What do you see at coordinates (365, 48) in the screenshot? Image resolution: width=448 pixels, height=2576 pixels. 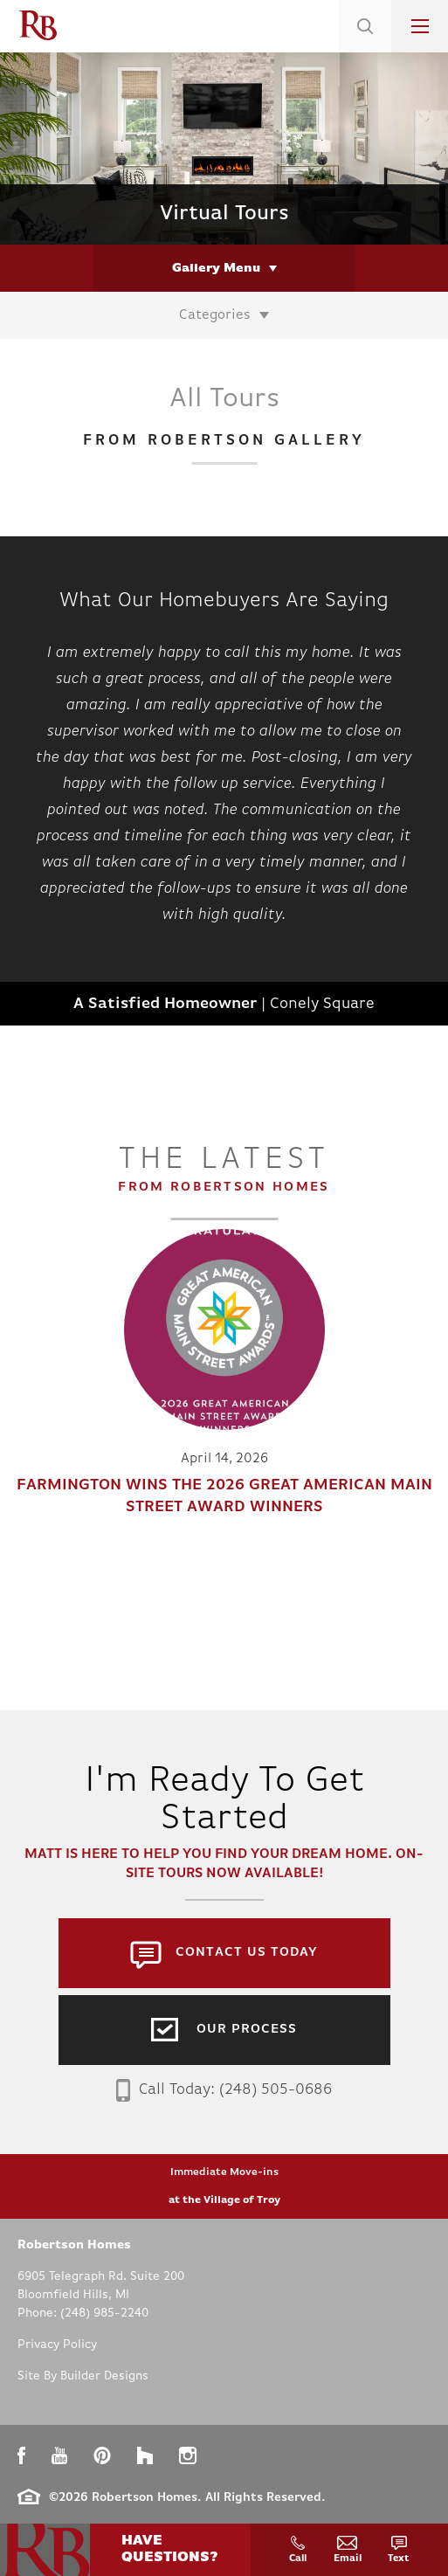 I see `[button]` at bounding box center [365, 48].